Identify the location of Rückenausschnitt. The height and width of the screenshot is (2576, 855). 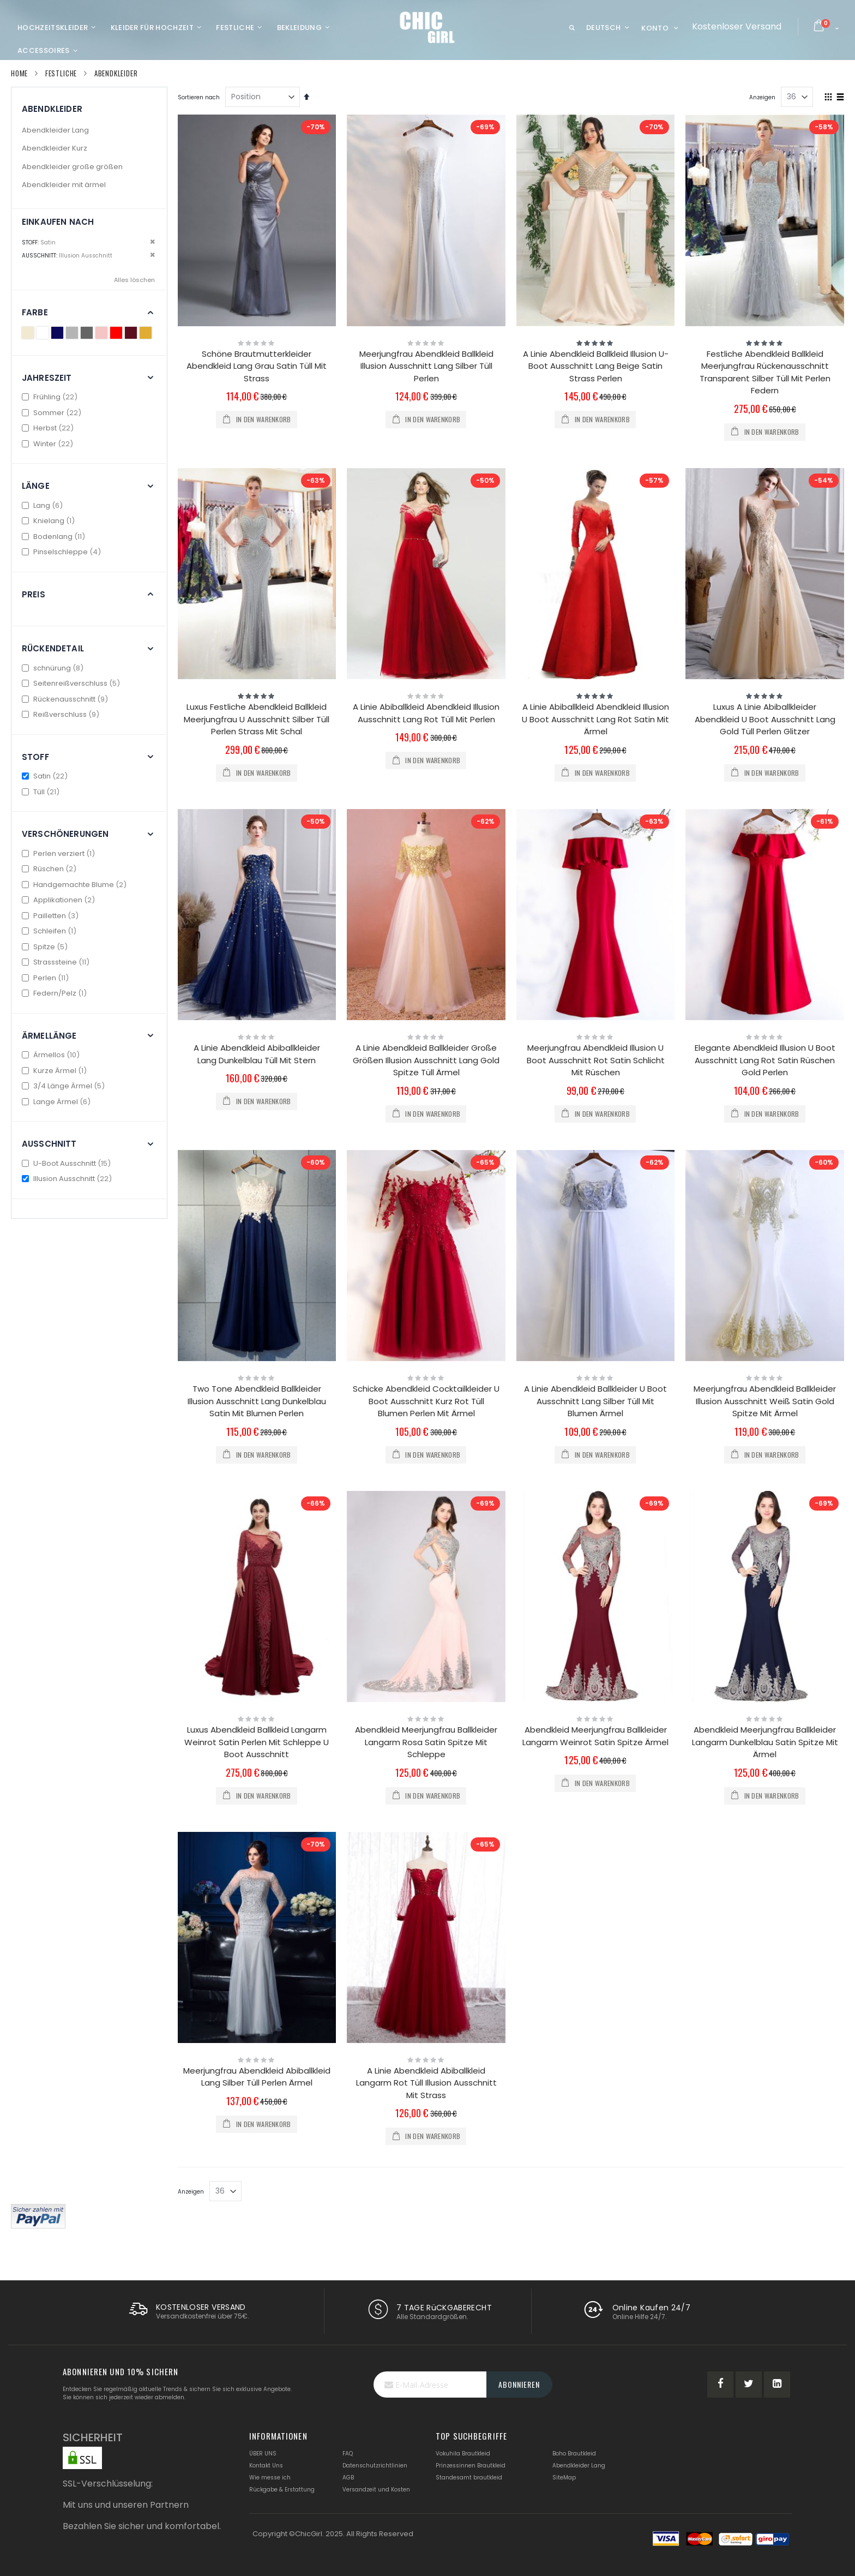
(66, 699).